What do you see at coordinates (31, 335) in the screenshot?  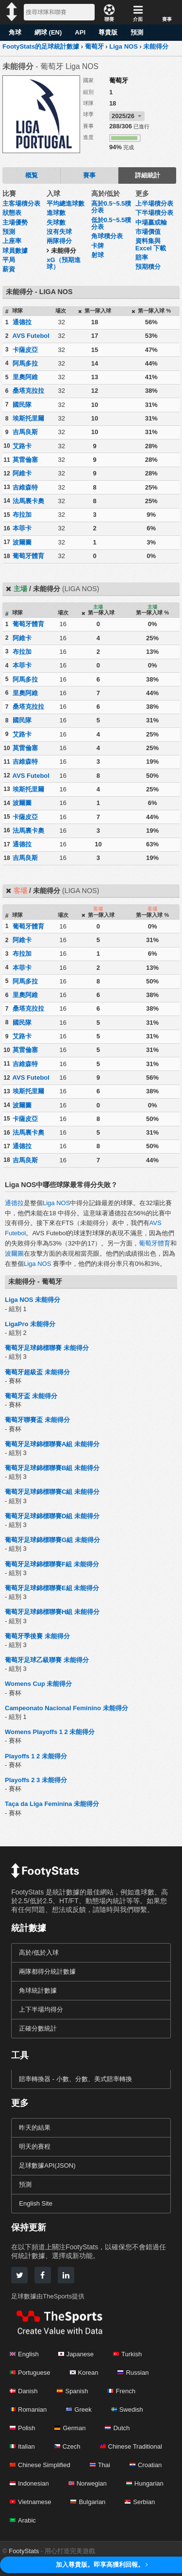 I see `AVS Futebol` at bounding box center [31, 335].